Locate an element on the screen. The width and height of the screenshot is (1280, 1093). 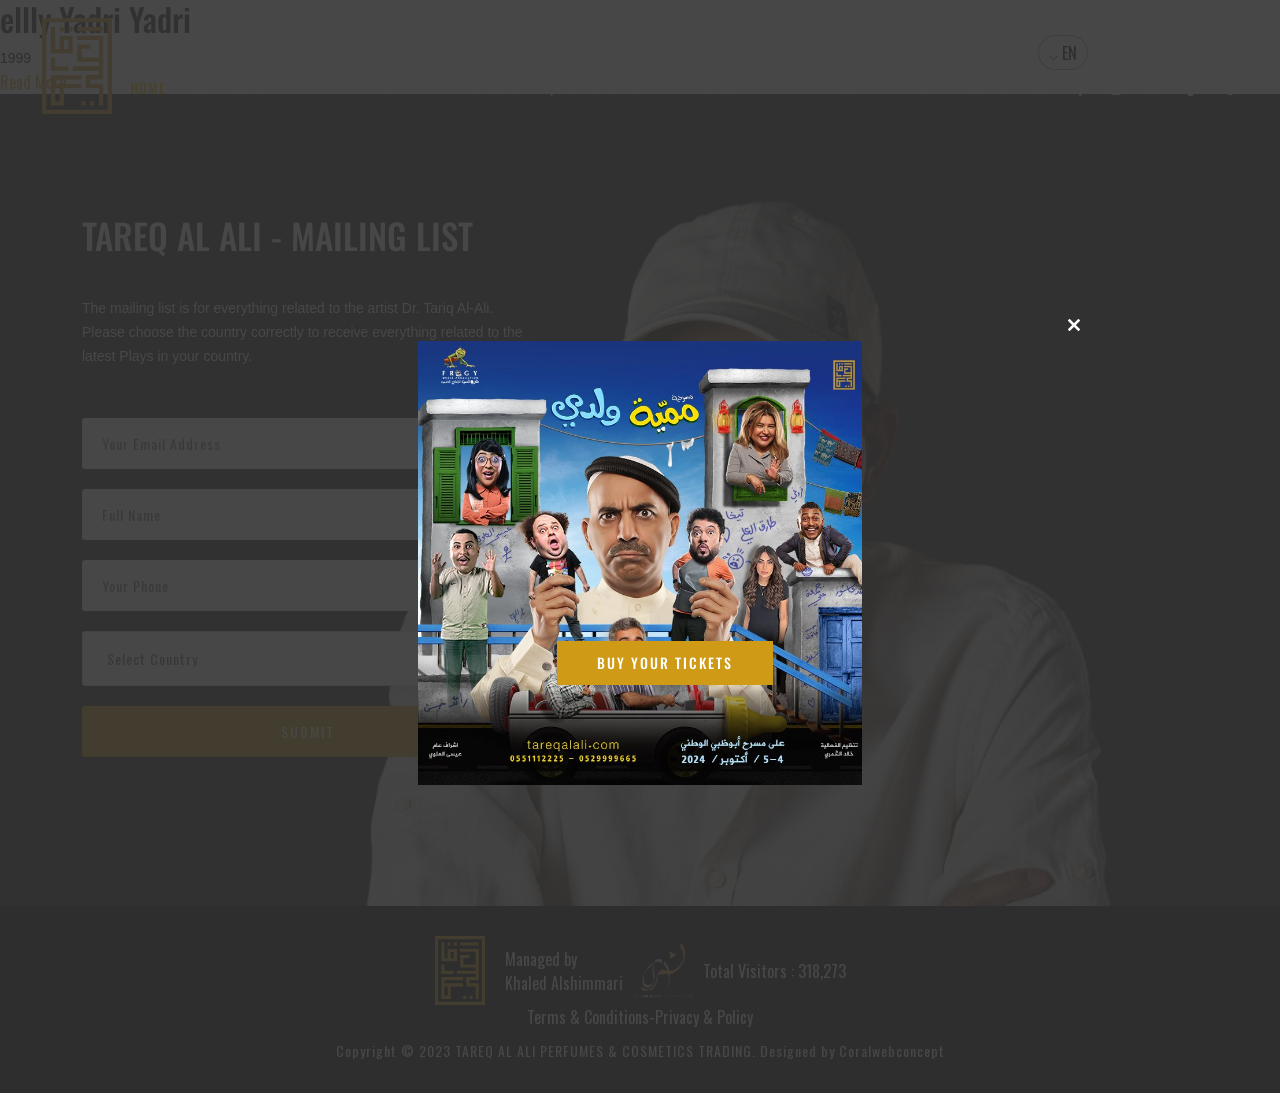
Buy Your Tickets is located at coordinates (665, 662).